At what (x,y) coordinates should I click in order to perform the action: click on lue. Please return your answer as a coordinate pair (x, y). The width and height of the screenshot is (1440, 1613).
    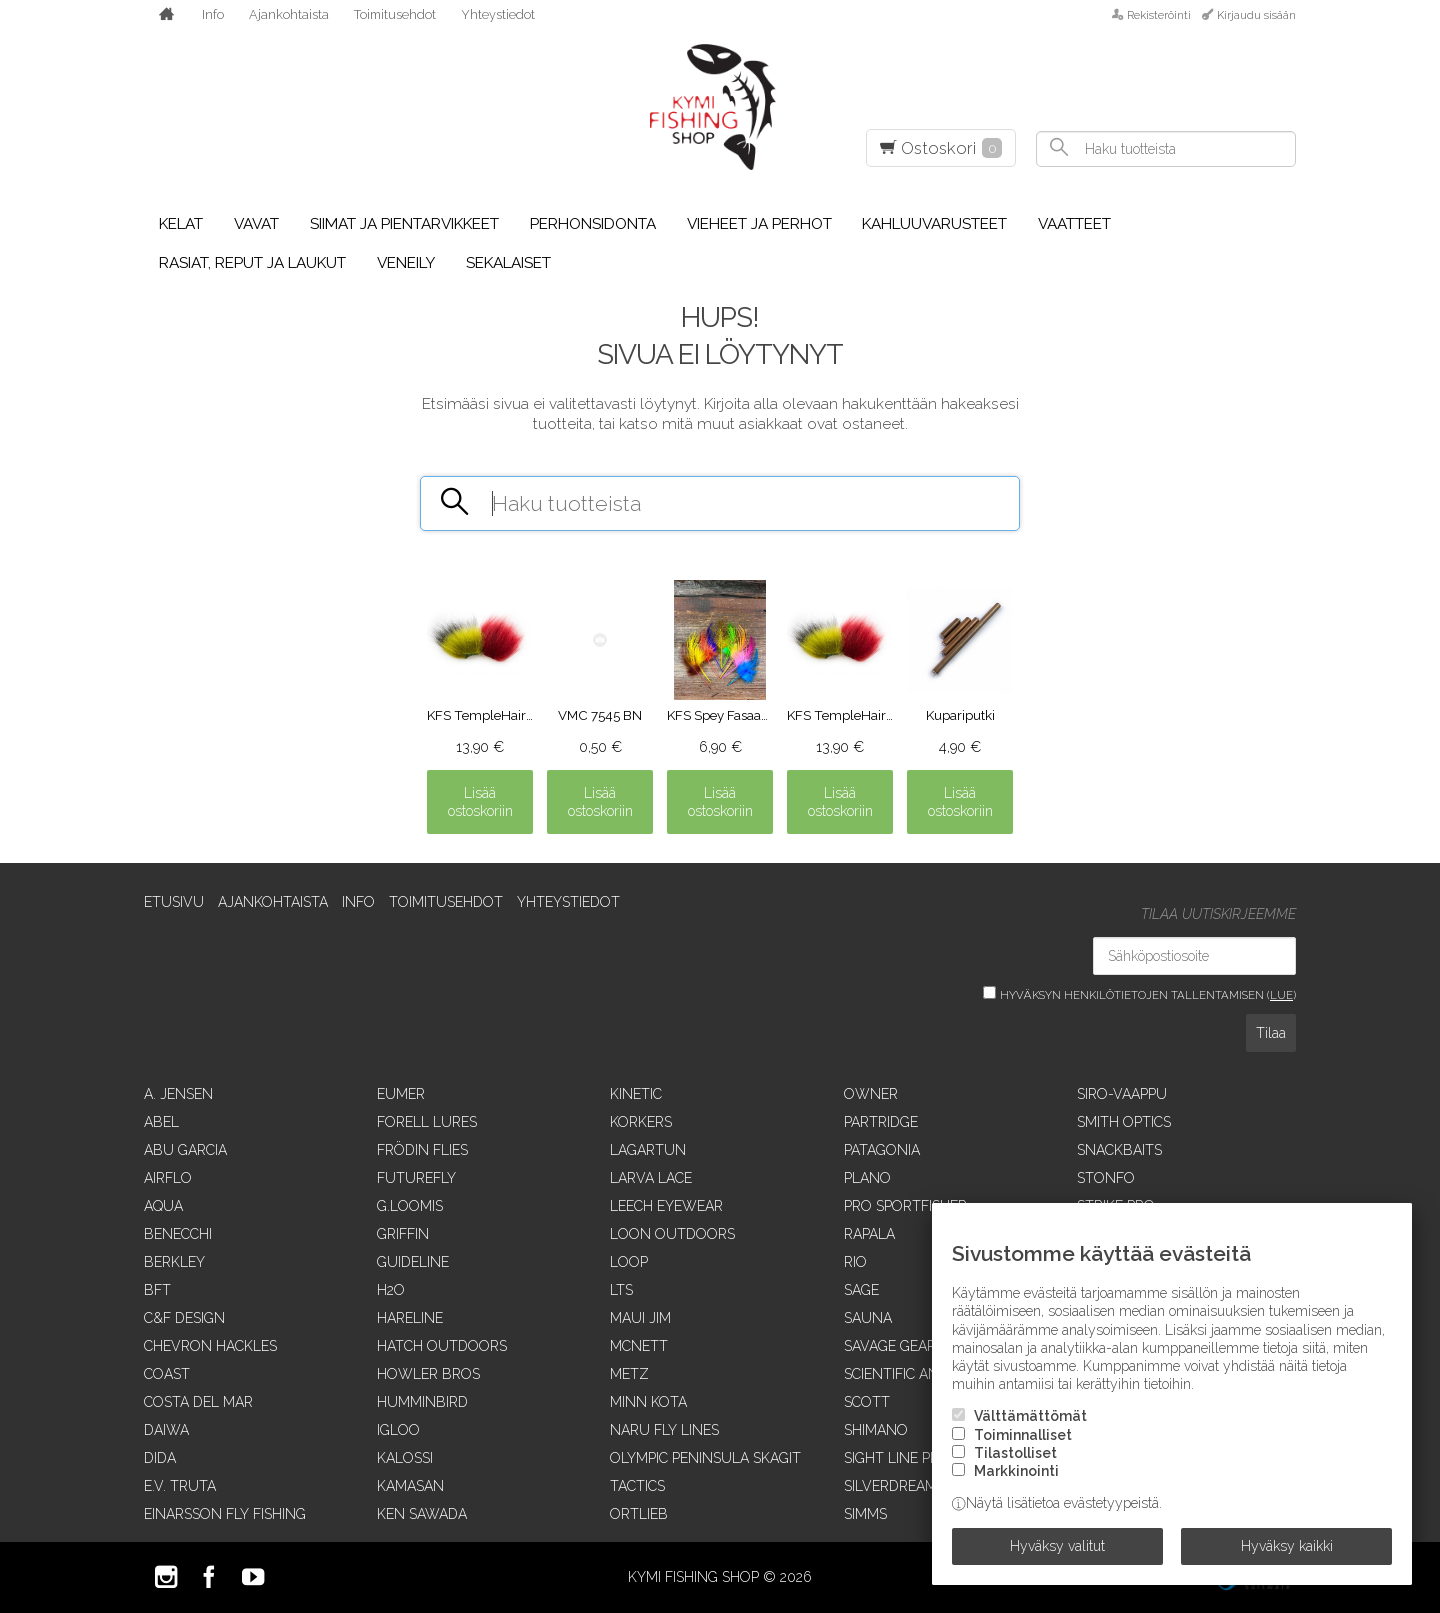
    Looking at the image, I should click on (1281, 995).